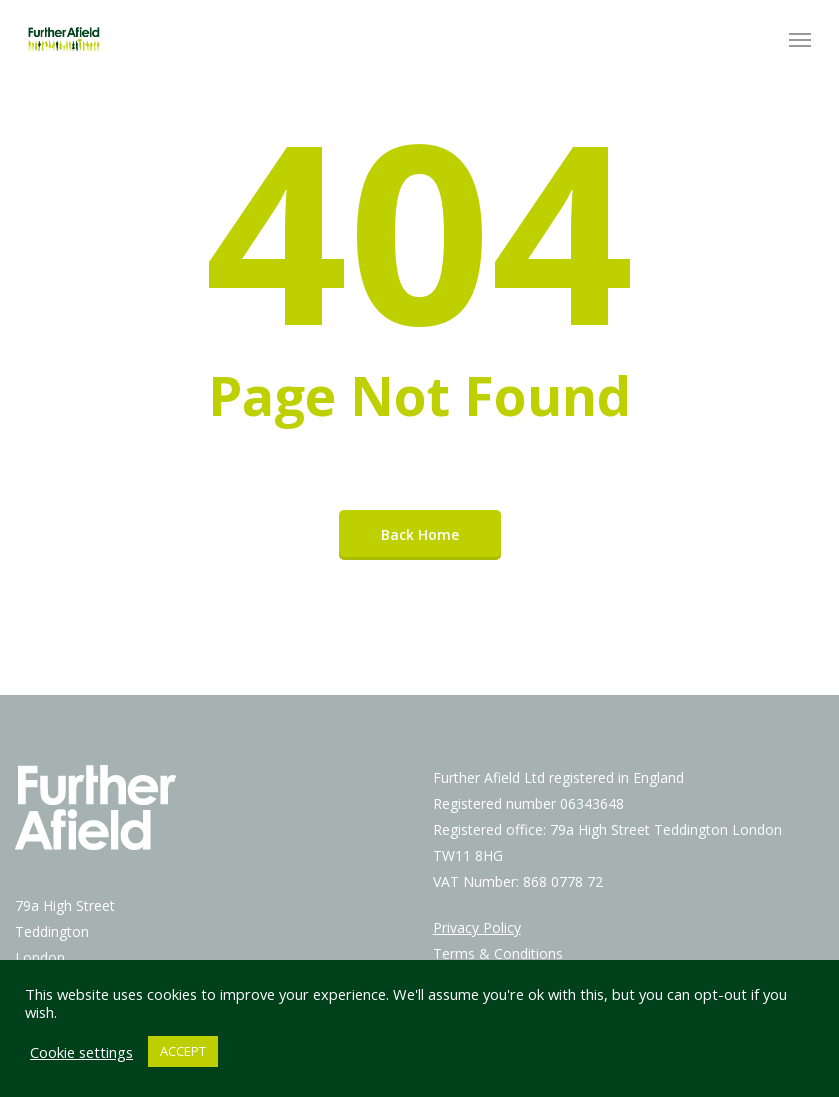  I want to click on [Navigation Menu], so click(800, 39).